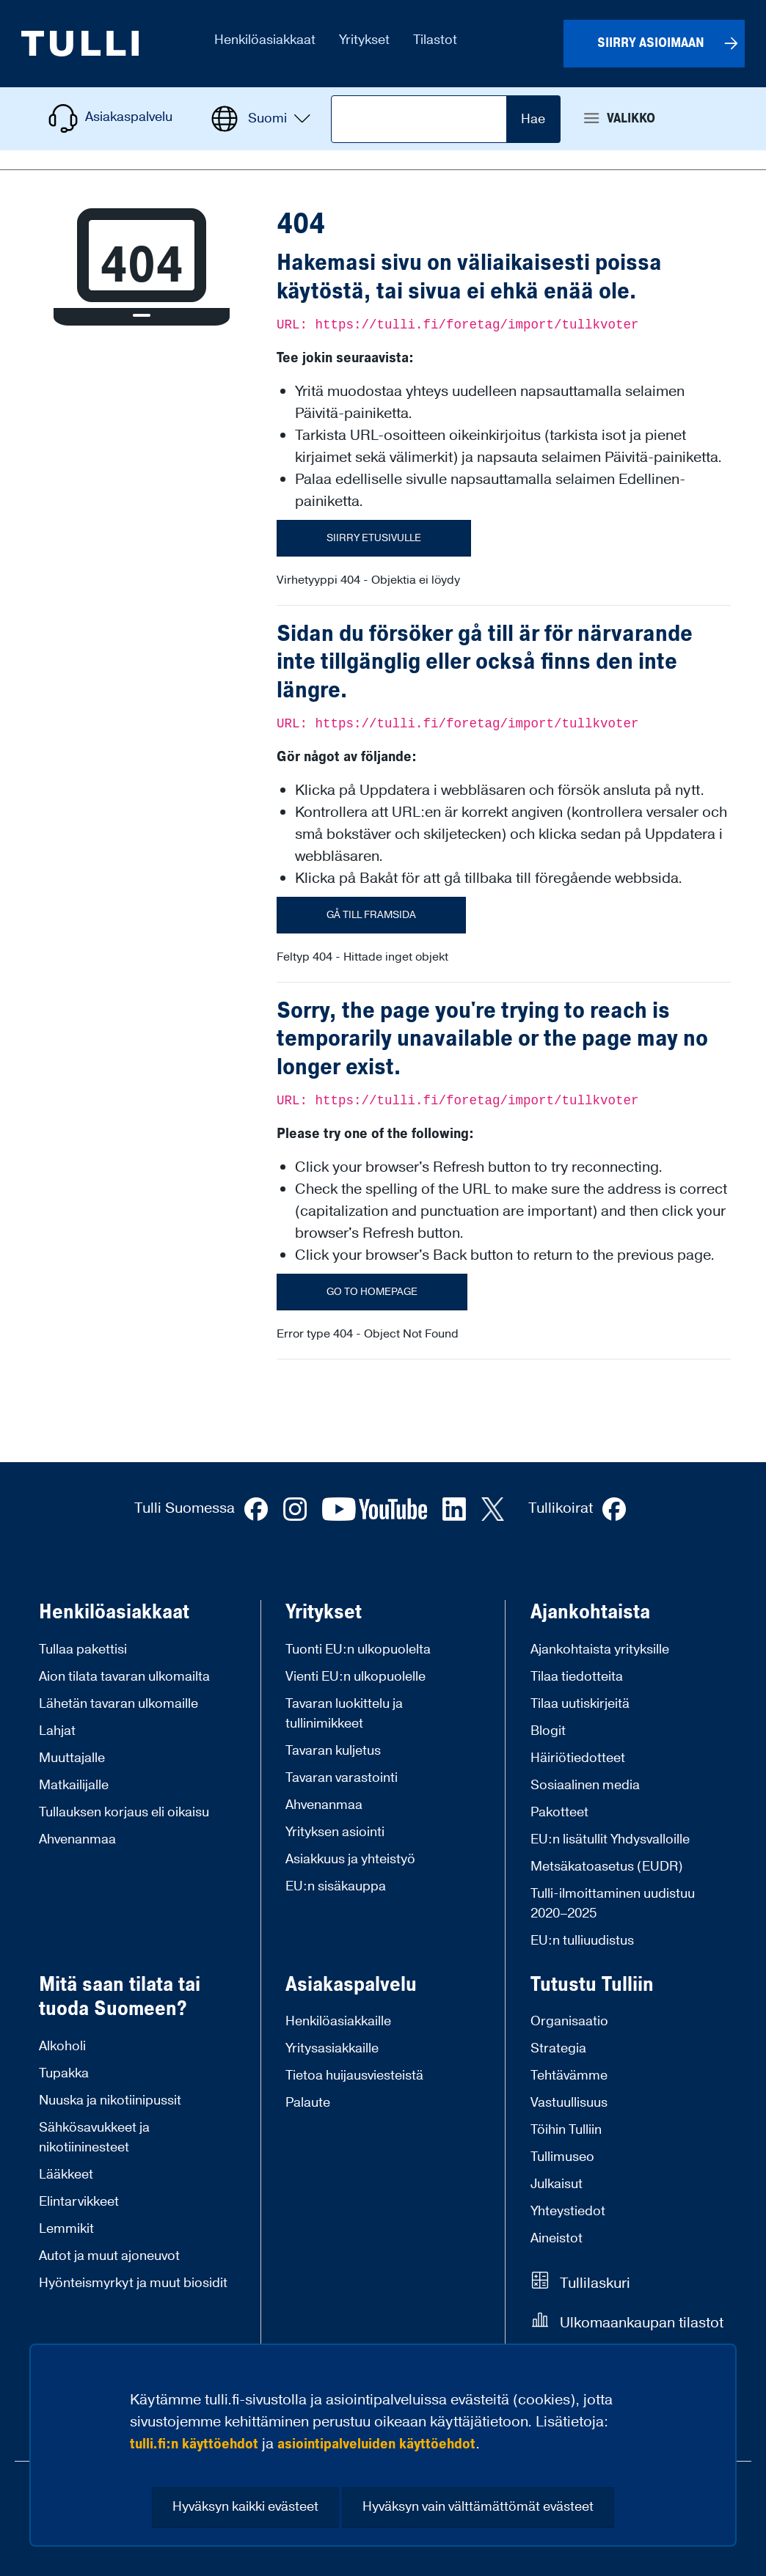 This screenshot has height=2576, width=766. Describe the element at coordinates (109, 2256) in the screenshot. I see `Autot ja muut ajoneuvot` at that location.